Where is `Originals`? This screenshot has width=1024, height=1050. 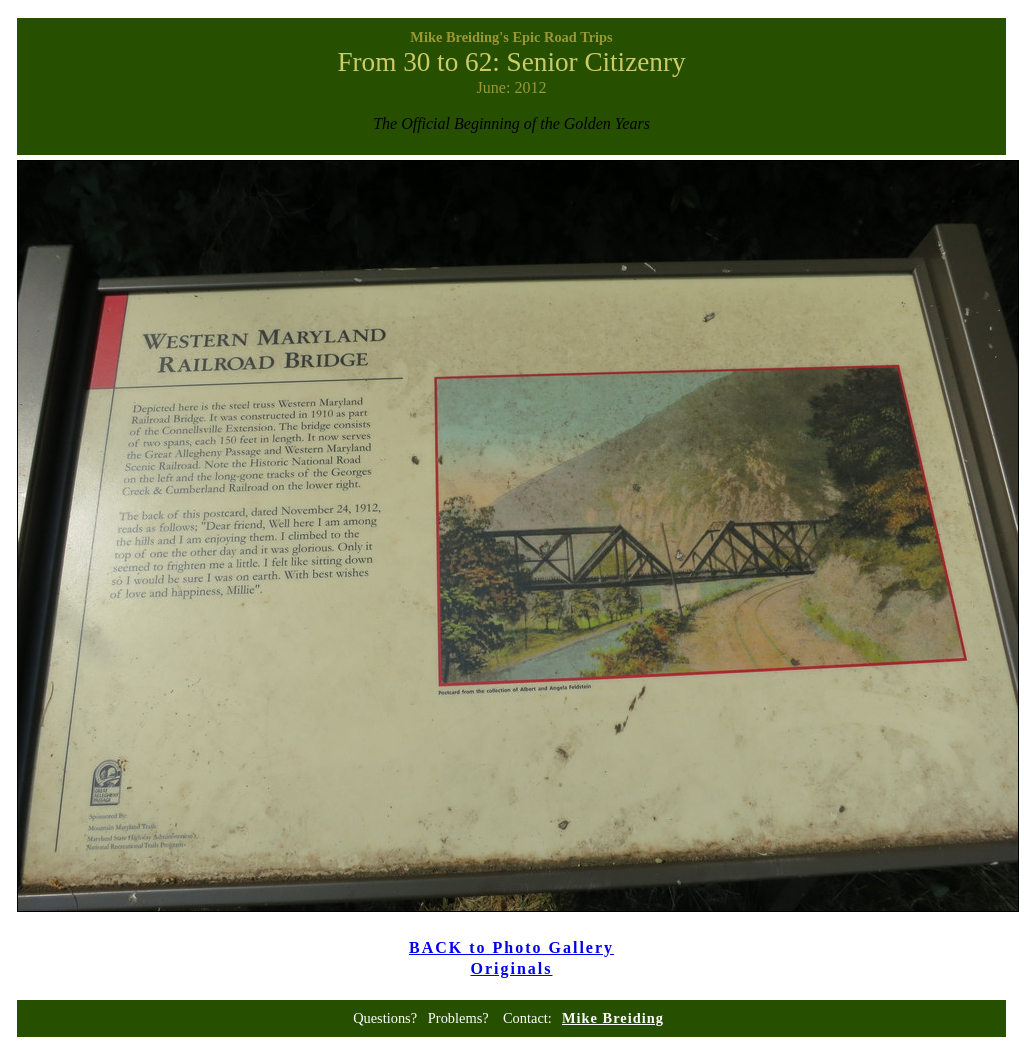
Originals is located at coordinates (511, 968).